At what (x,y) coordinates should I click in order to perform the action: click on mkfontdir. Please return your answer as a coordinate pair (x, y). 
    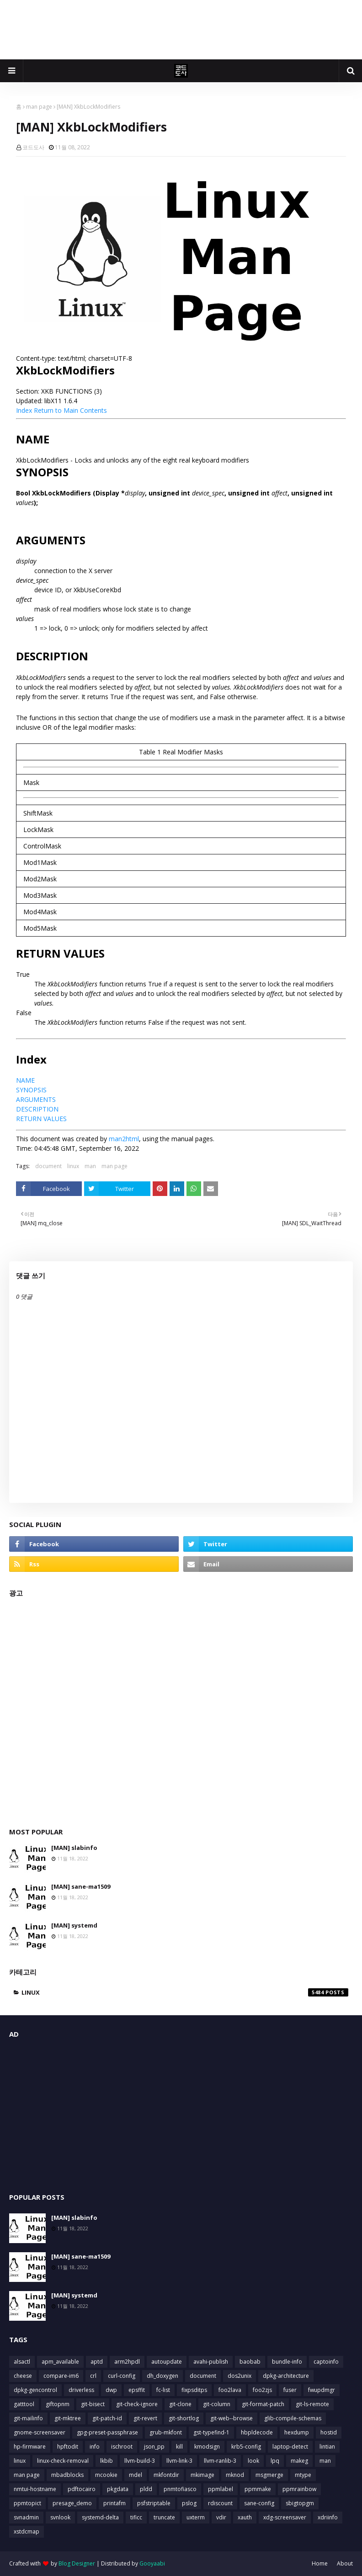
    Looking at the image, I should click on (166, 2475).